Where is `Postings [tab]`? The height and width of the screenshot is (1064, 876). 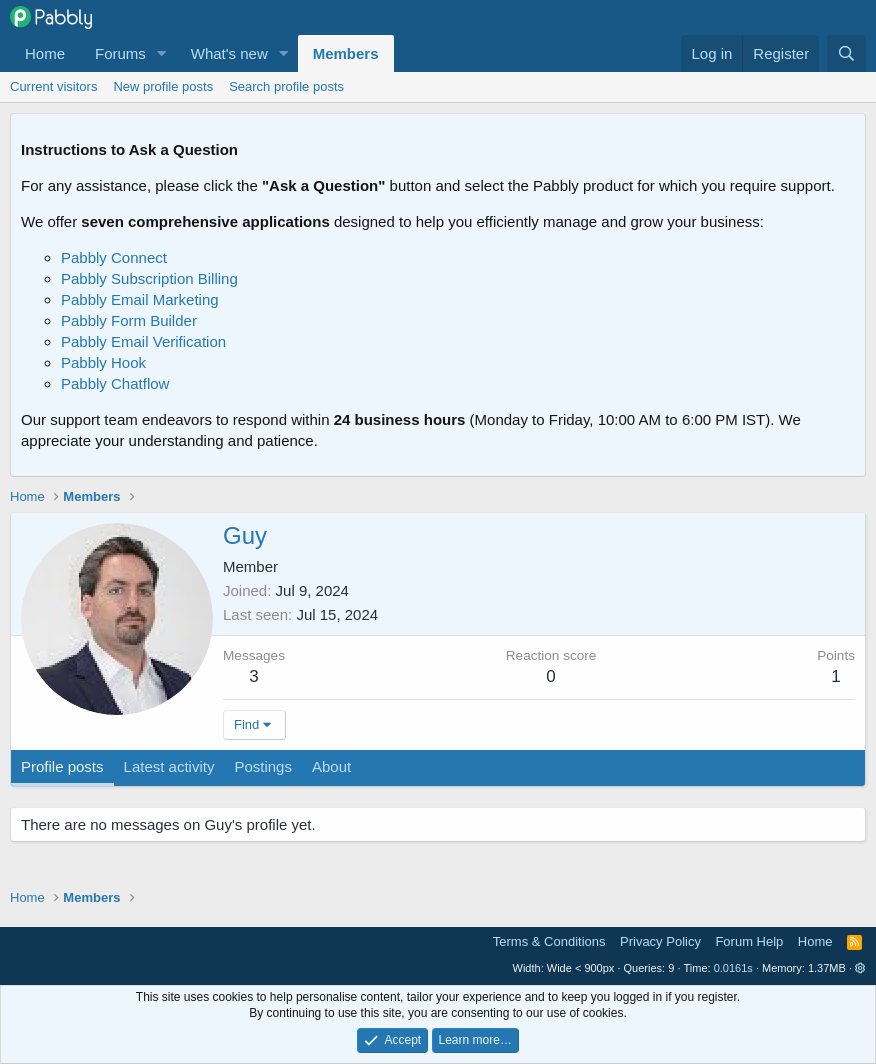
Postings [tab] is located at coordinates (263, 766).